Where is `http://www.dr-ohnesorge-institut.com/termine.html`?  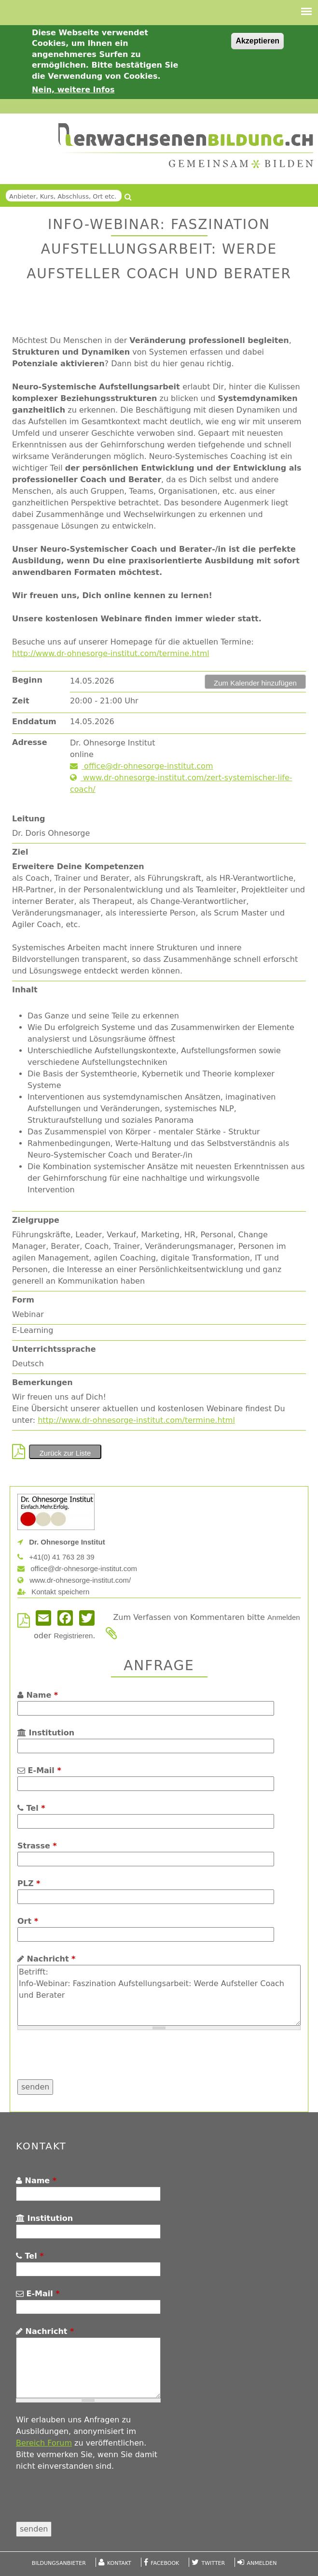 http://www.dr-ohnesorge-institut.com/termine.html is located at coordinates (110, 653).